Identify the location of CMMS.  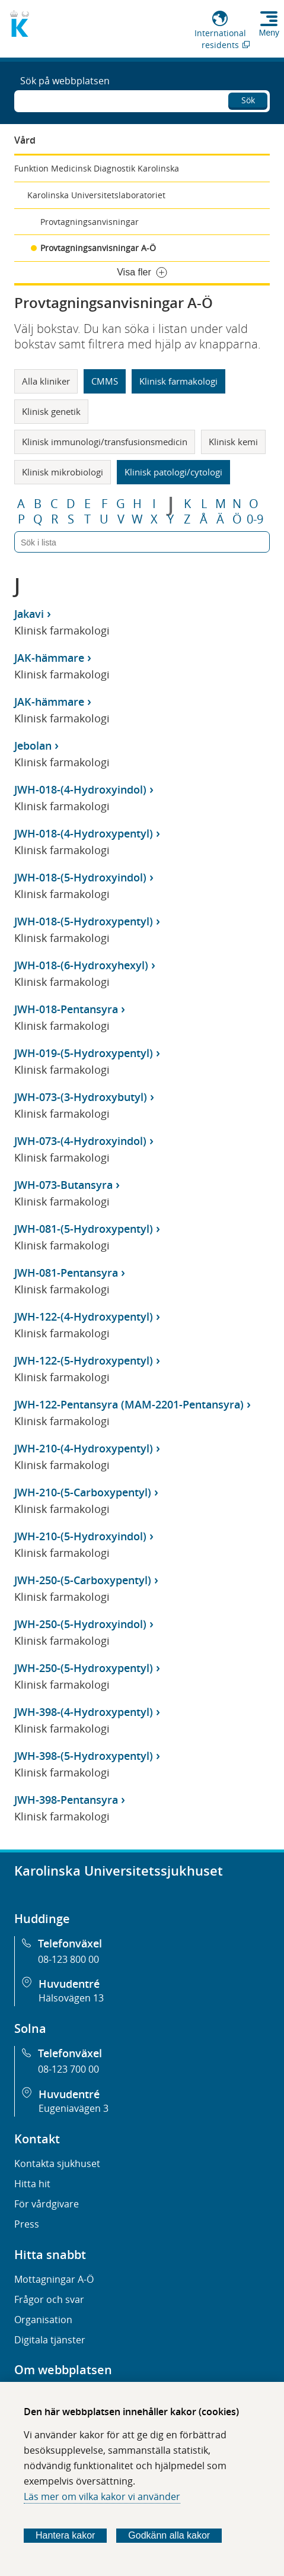
(104, 381).